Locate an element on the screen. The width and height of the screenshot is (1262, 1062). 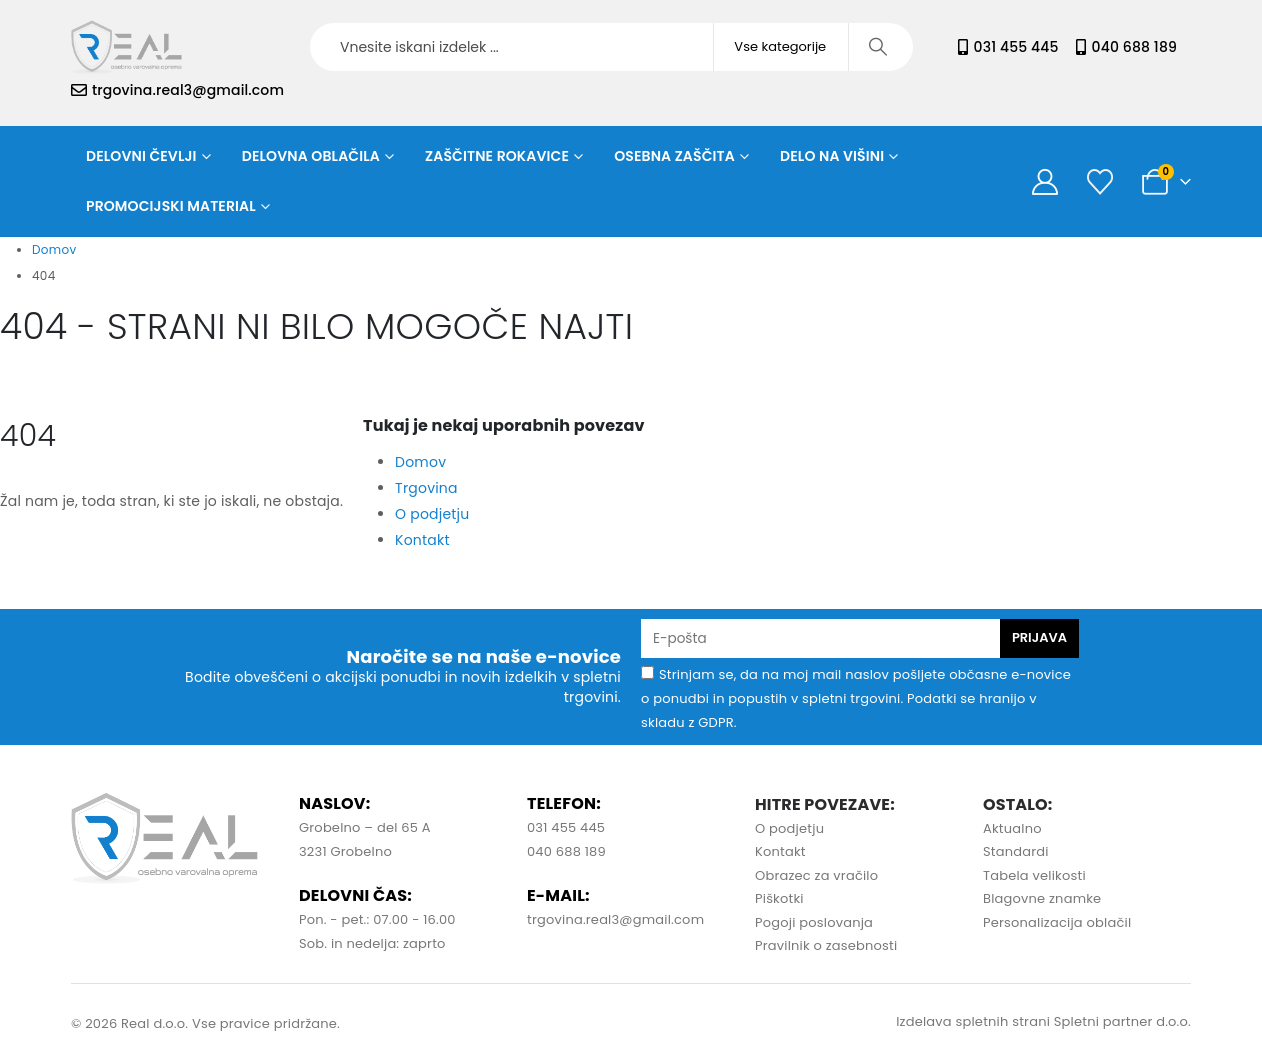
Delovna oblačila is located at coordinates (311, 156).